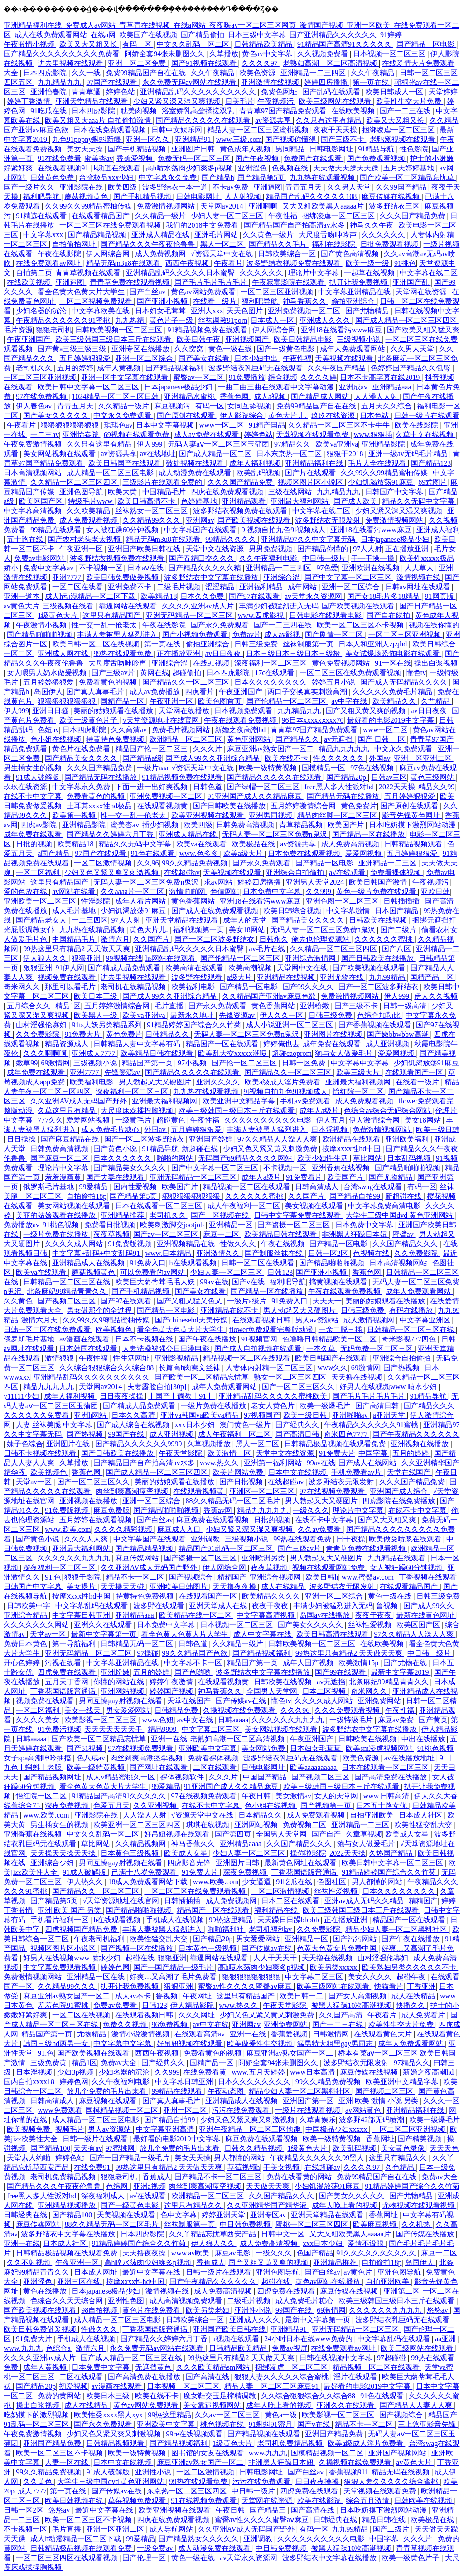 The image size is (464, 2576). I want to click on 亚洲国产视频网站, so click(398, 2453).